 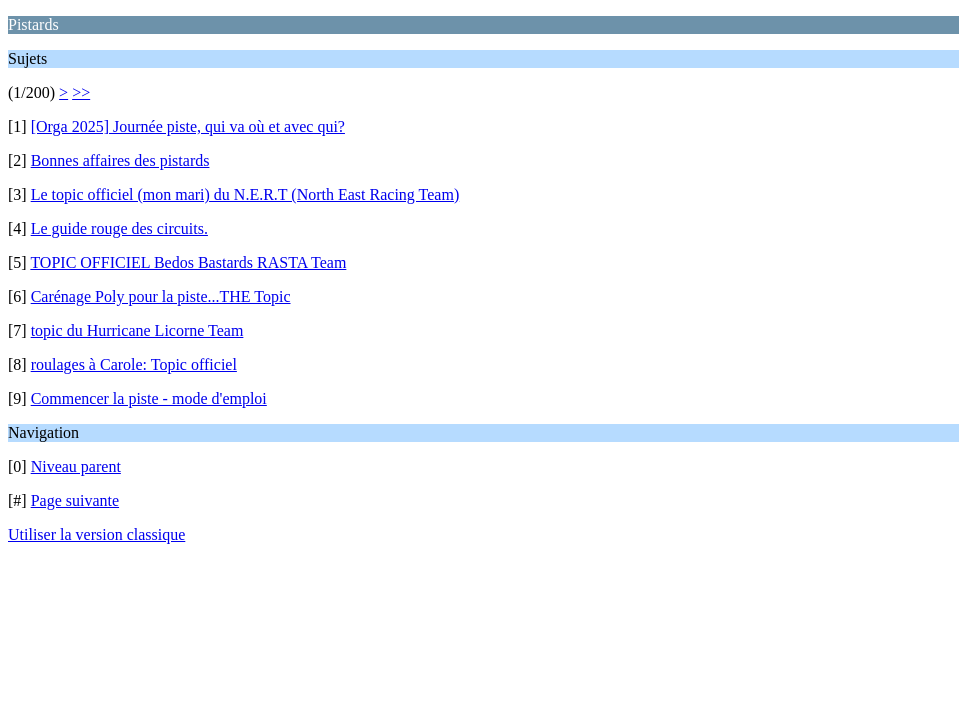 I want to click on Page suivante, so click(x=75, y=500).